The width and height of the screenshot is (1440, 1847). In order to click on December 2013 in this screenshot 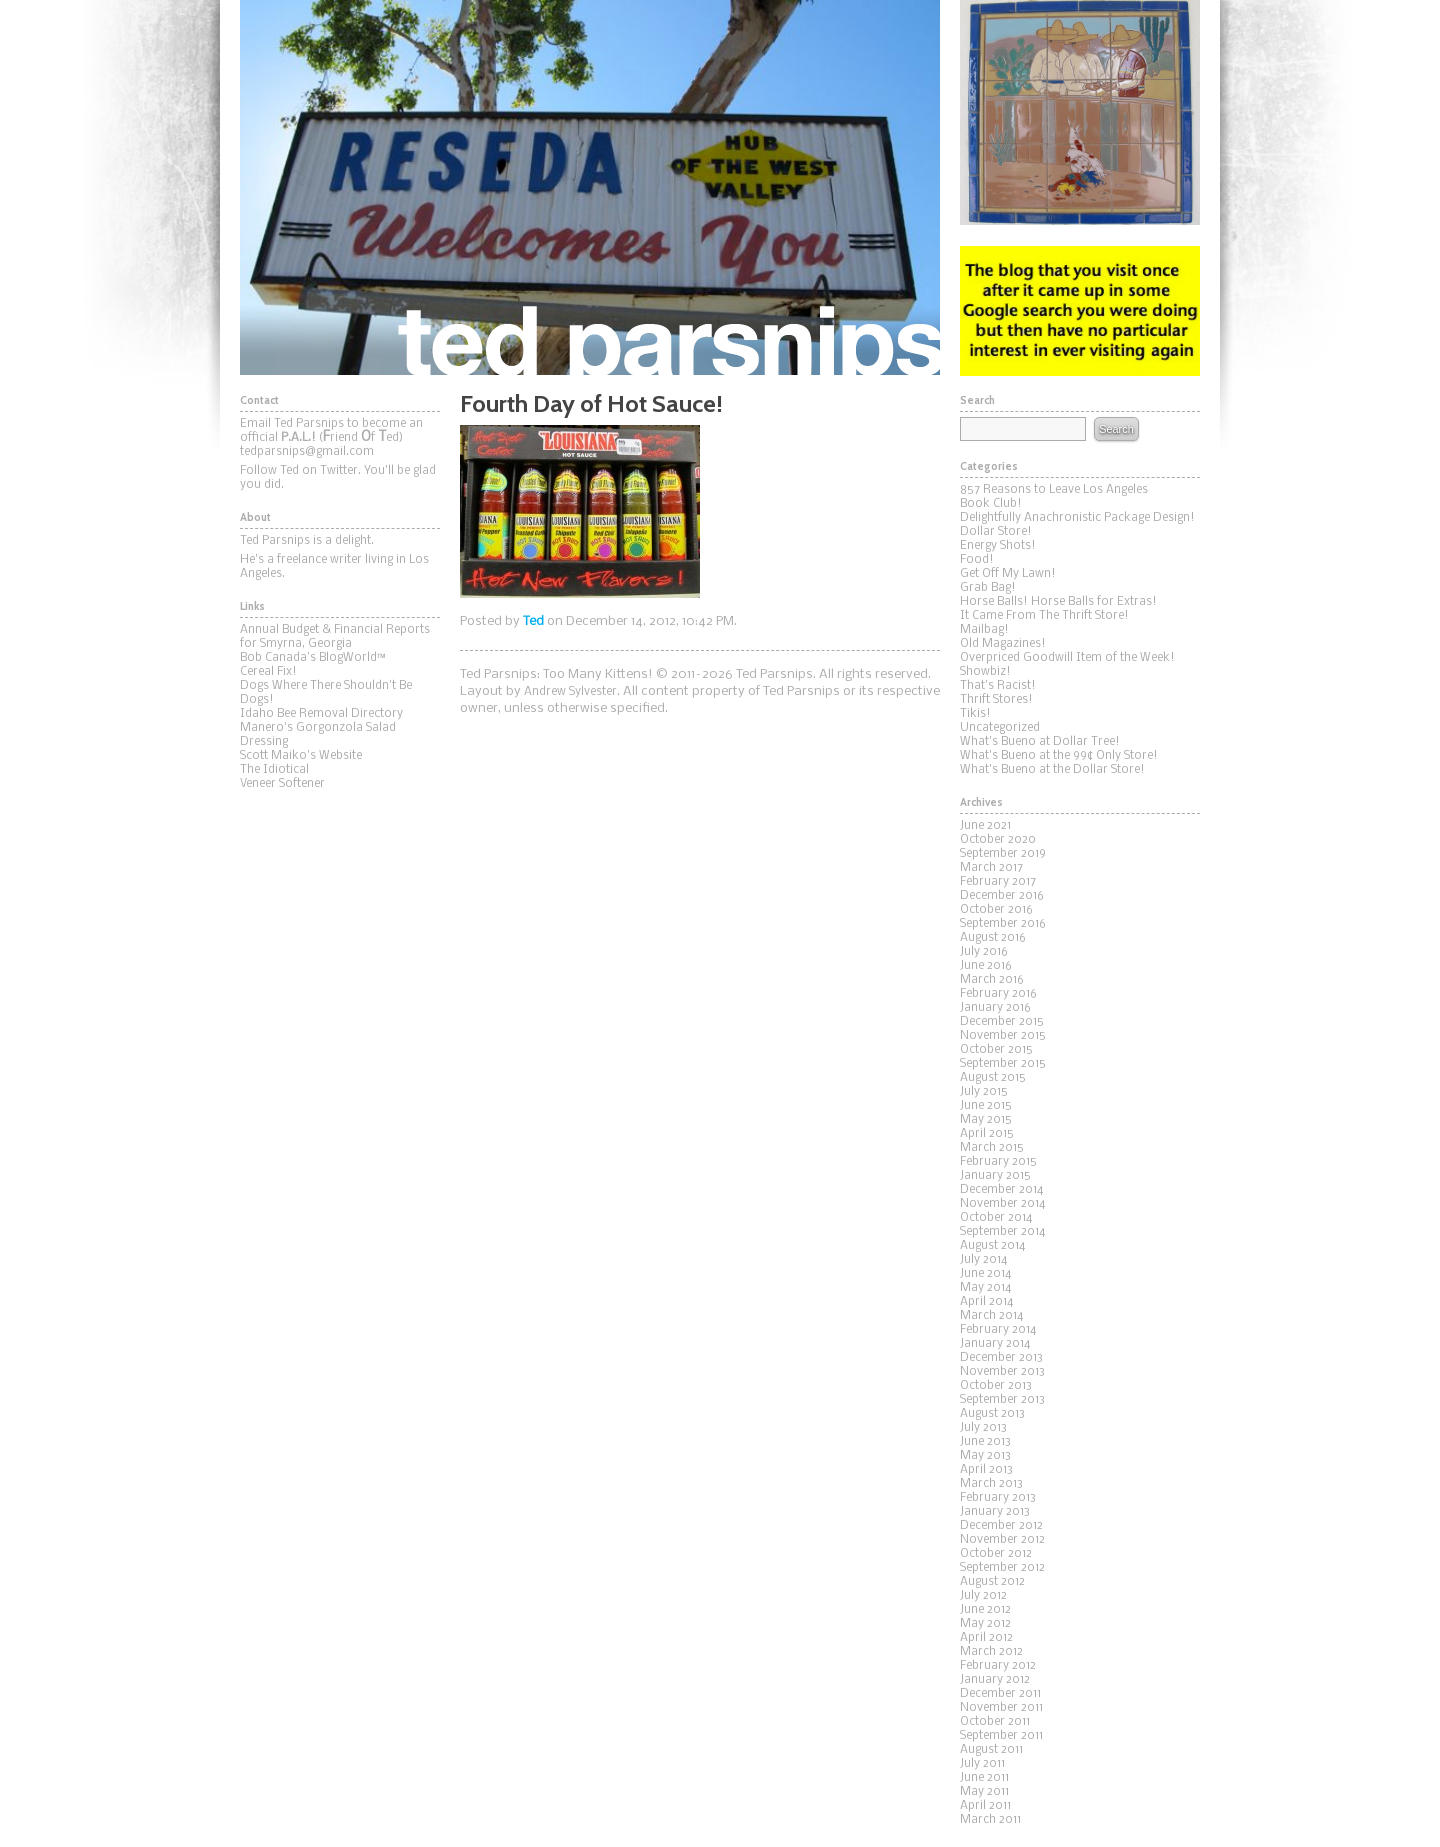, I will do `click(1001, 1358)`.